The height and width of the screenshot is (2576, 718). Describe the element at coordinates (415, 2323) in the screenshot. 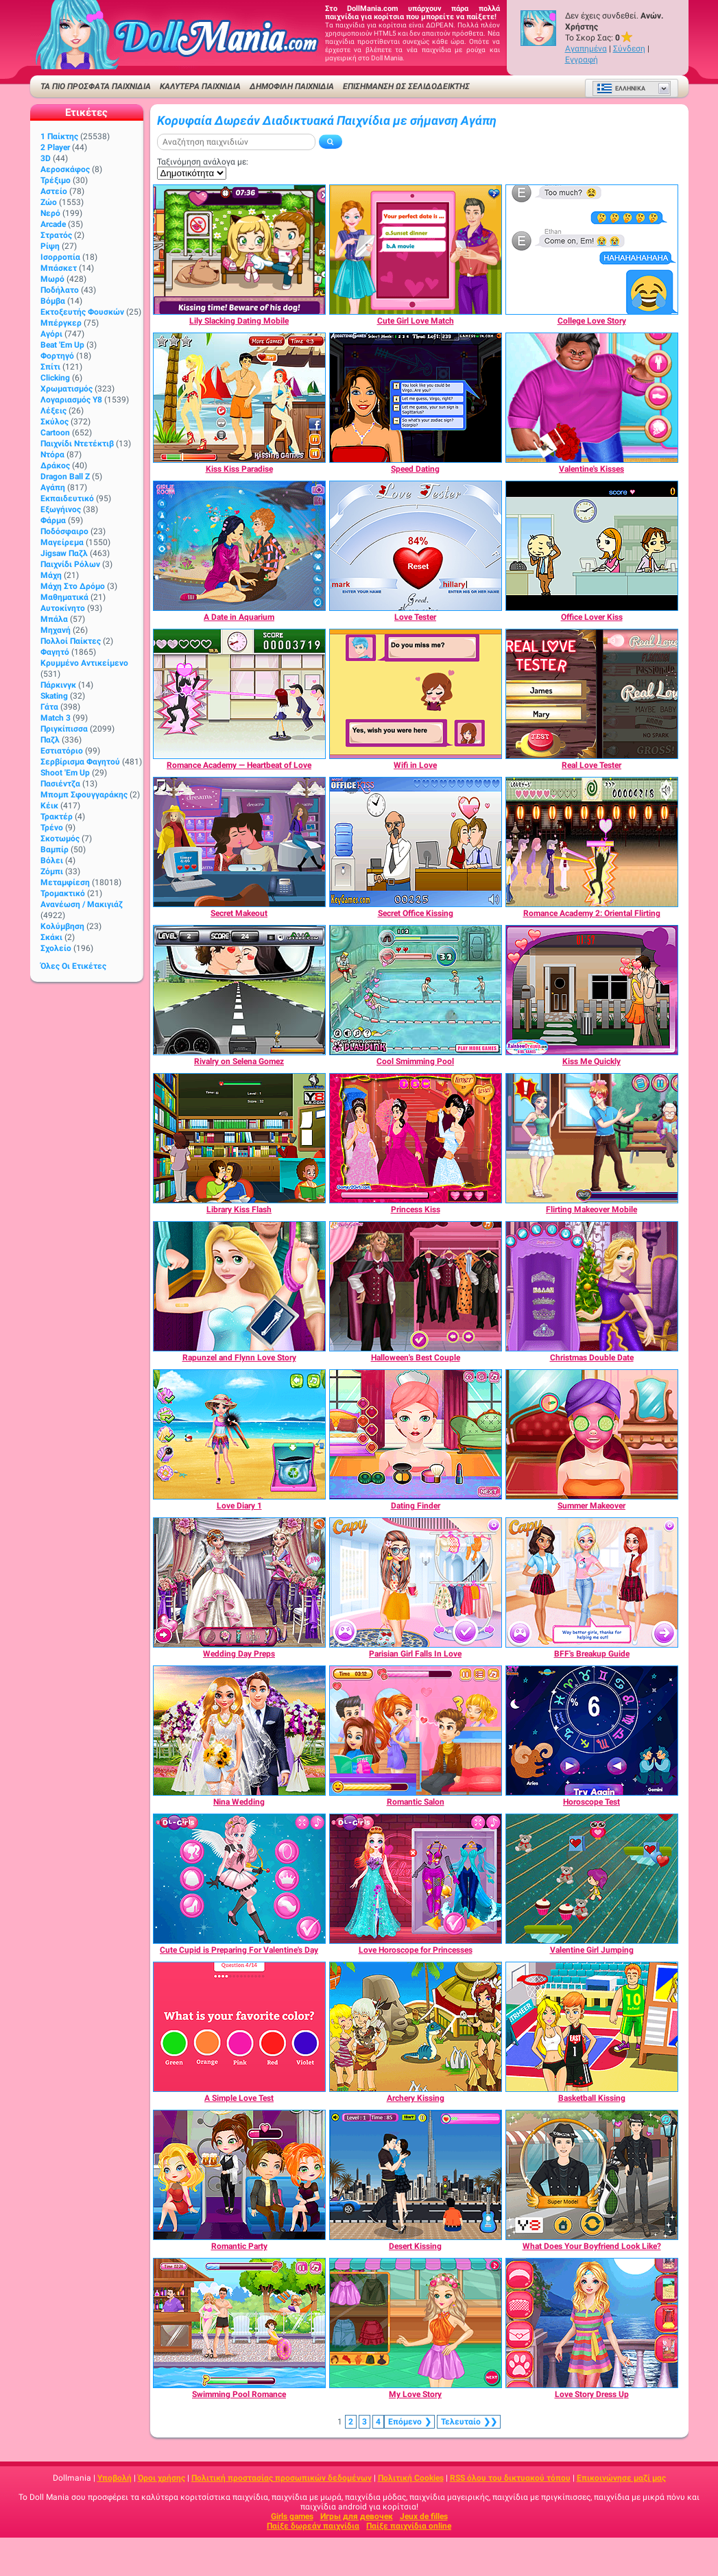

I see `[My Love Story]` at that location.